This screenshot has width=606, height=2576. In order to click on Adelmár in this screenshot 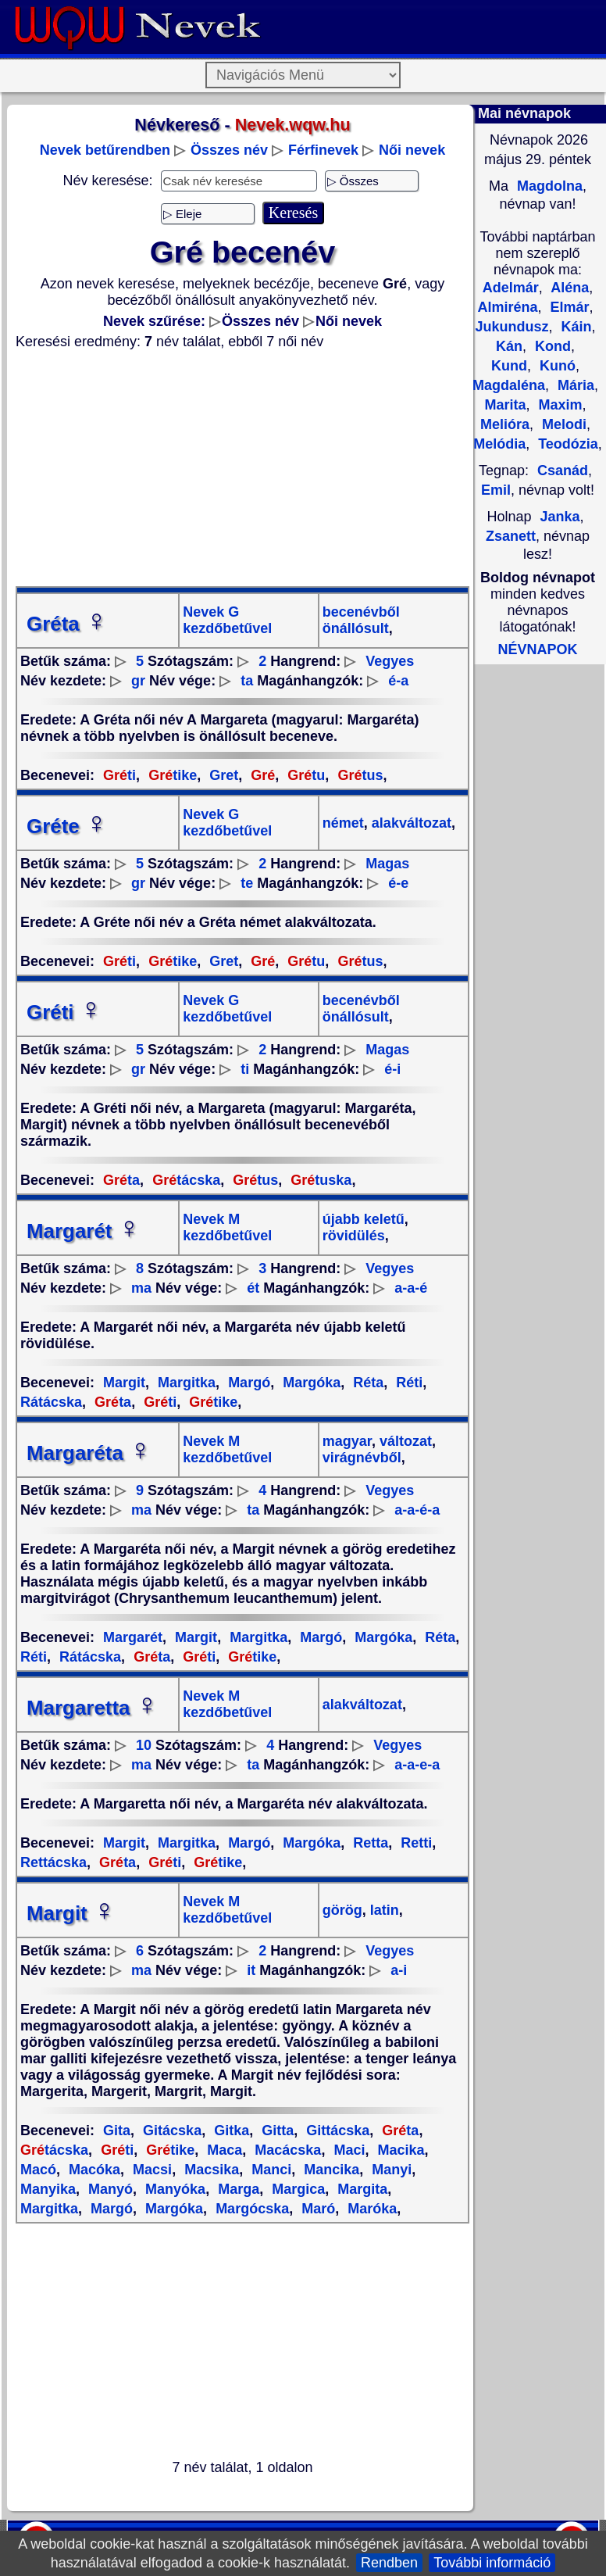, I will do `click(511, 287)`.